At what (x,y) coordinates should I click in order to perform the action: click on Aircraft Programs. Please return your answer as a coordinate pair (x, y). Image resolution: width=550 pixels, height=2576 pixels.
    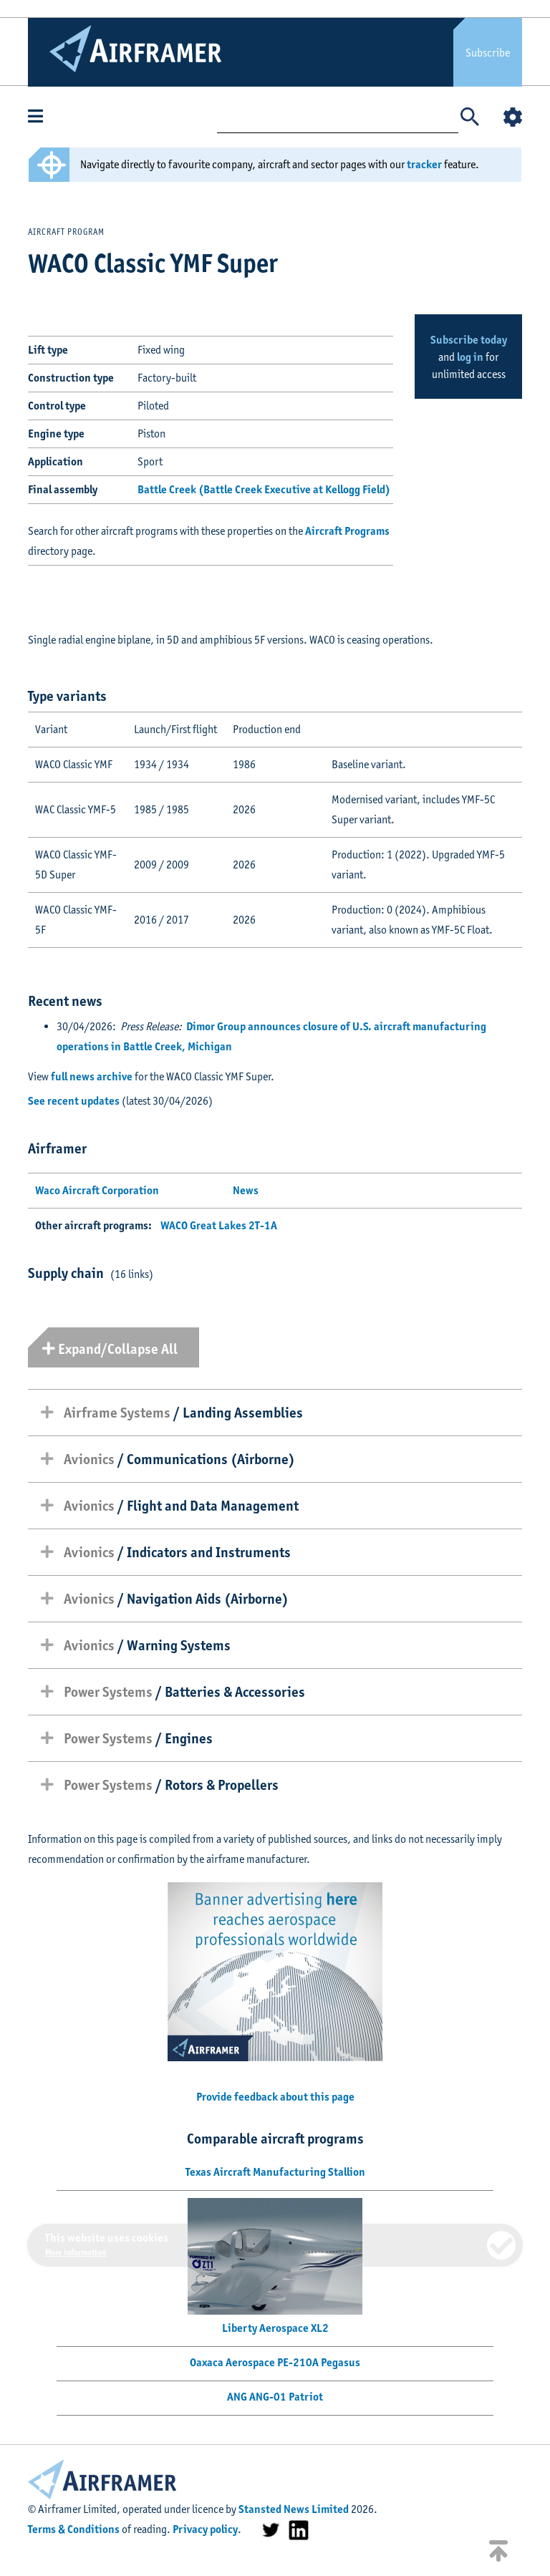
    Looking at the image, I should click on (347, 531).